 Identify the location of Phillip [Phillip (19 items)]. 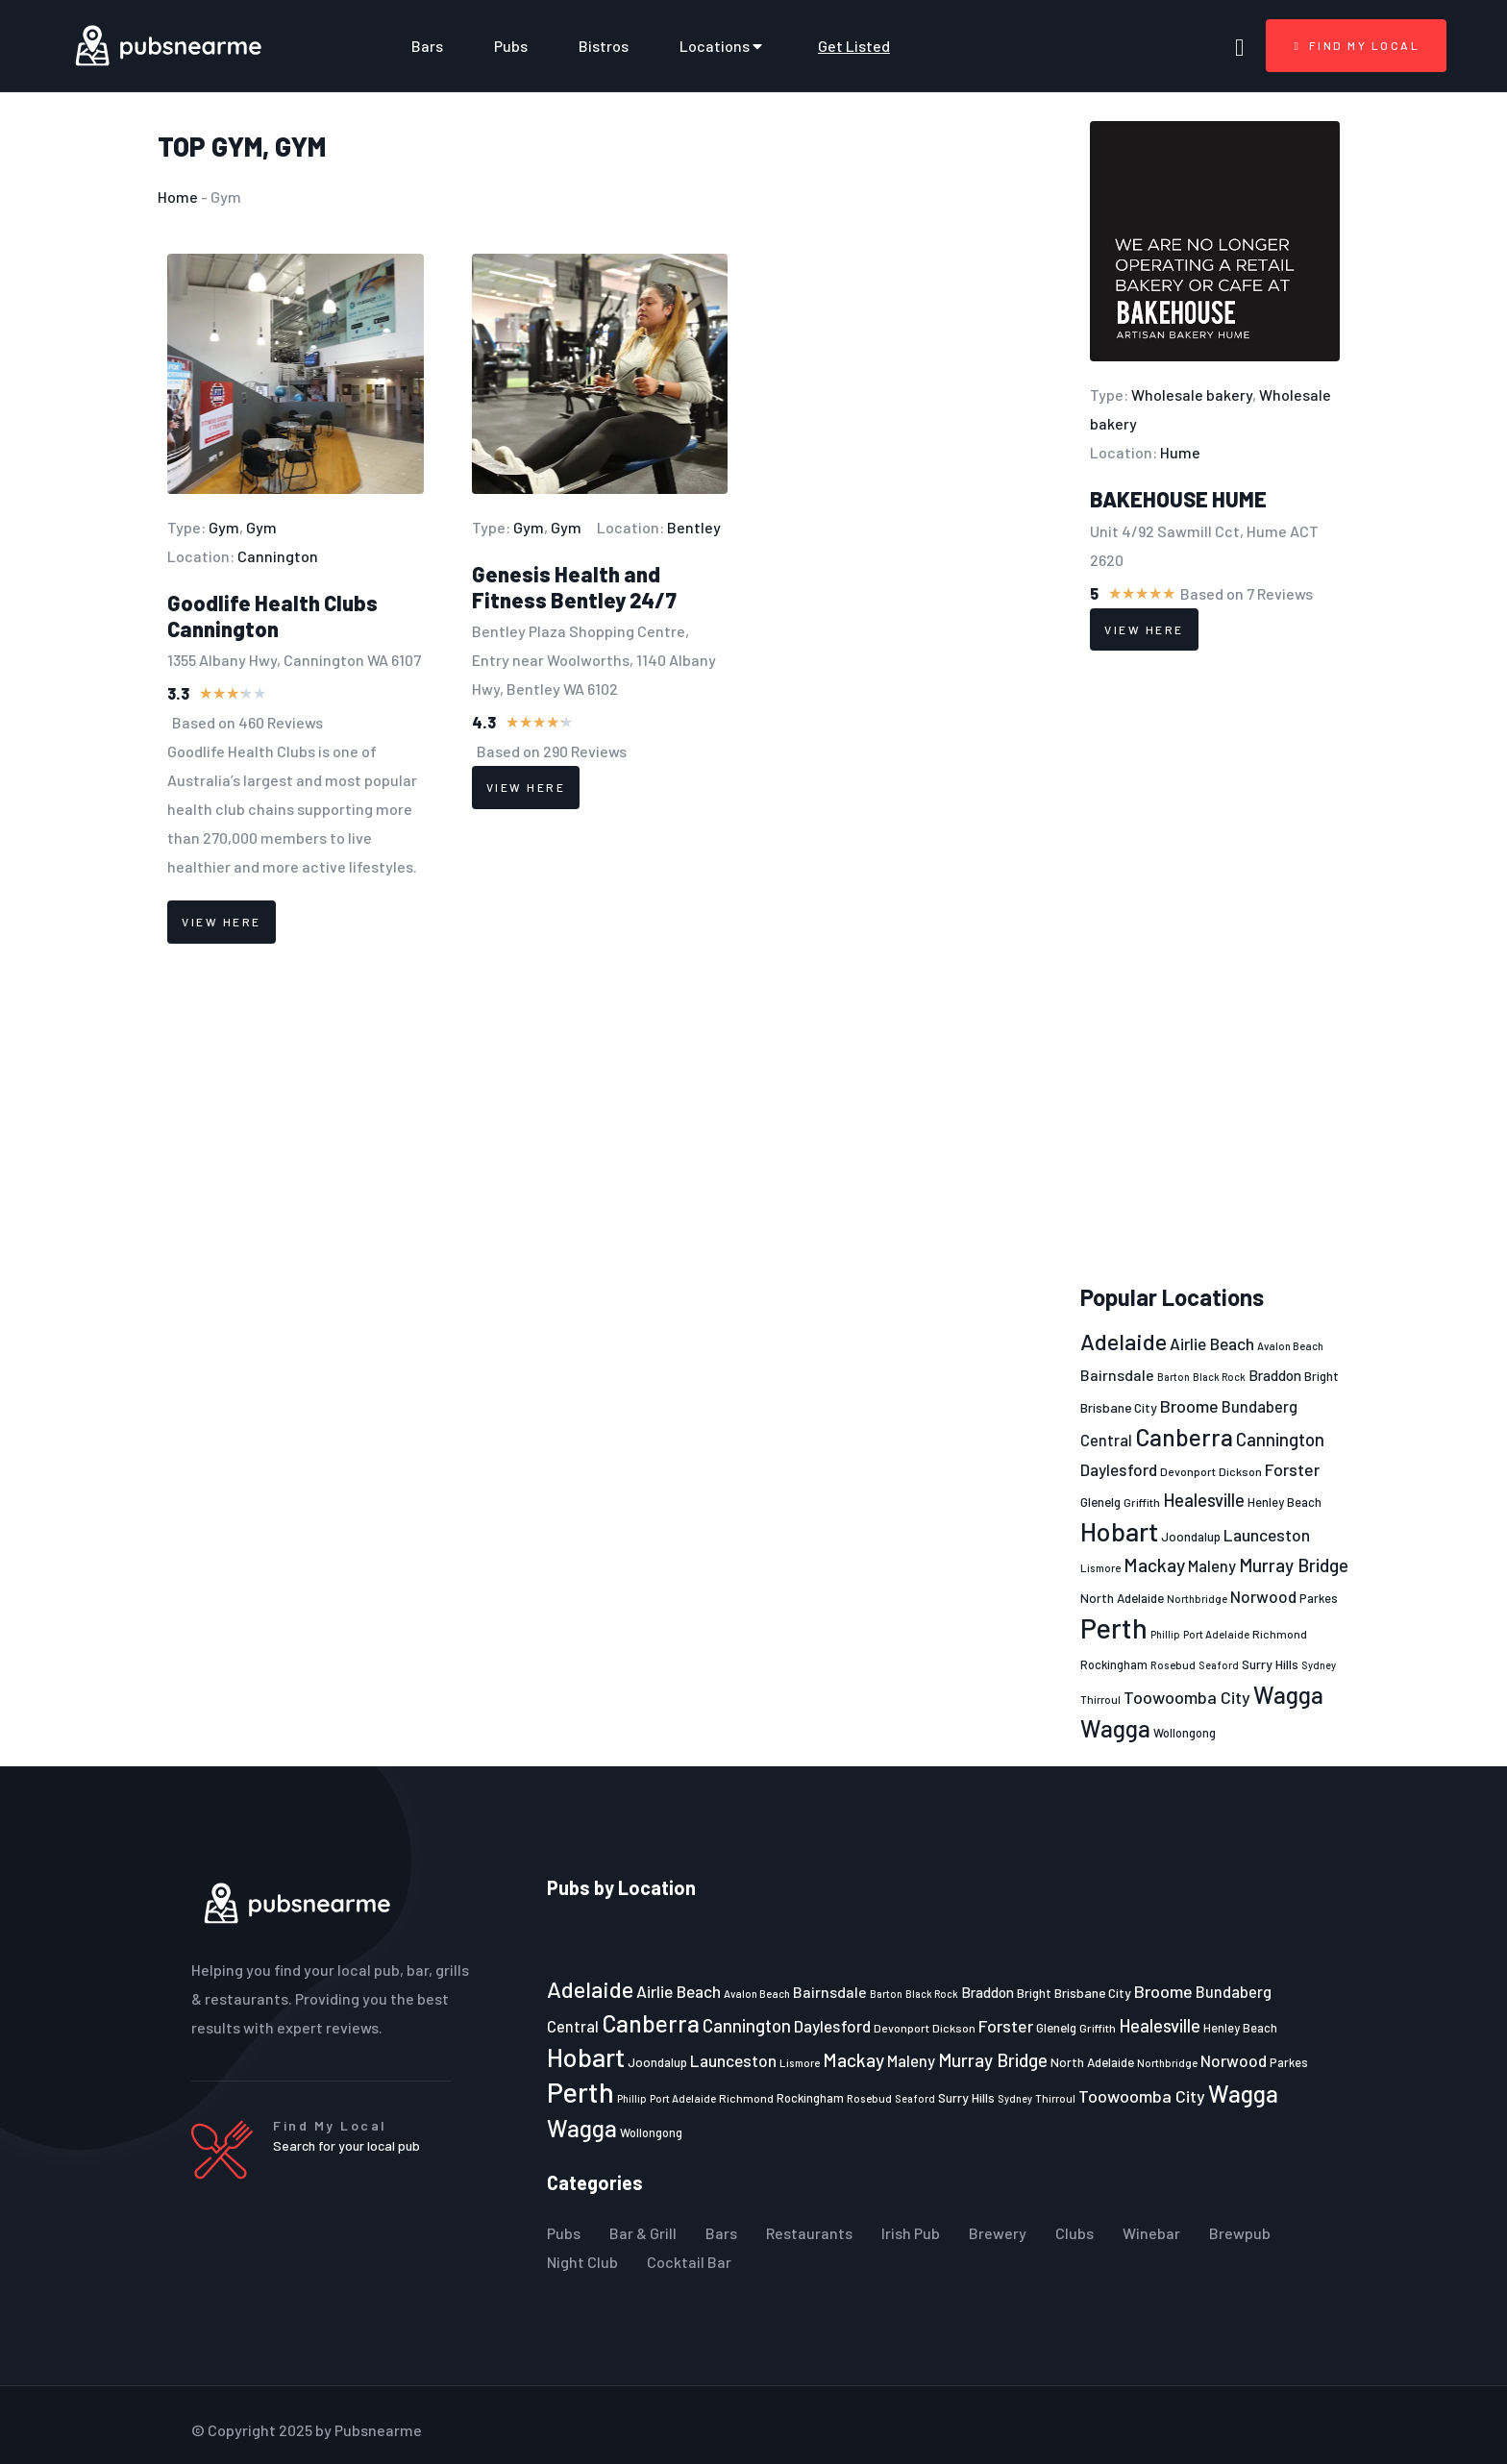
(1165, 1634).